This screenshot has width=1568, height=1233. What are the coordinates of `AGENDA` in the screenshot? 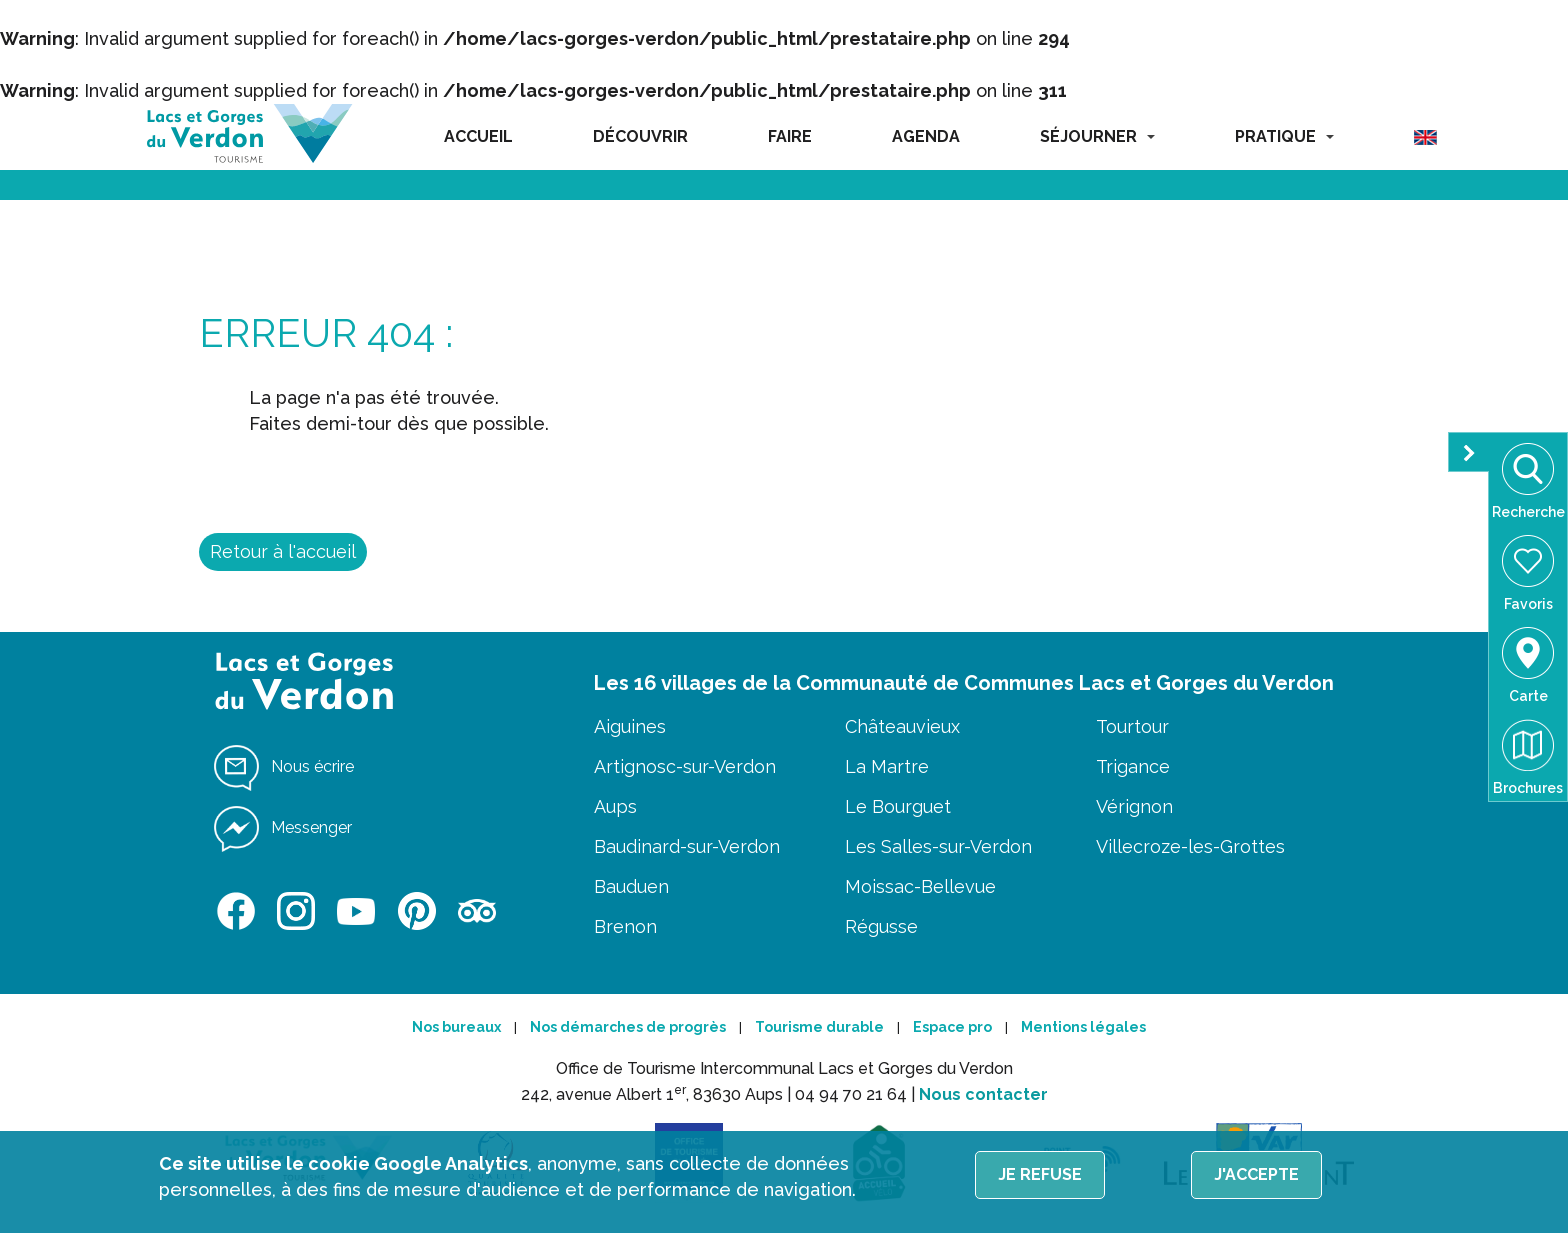 It's located at (926, 136).